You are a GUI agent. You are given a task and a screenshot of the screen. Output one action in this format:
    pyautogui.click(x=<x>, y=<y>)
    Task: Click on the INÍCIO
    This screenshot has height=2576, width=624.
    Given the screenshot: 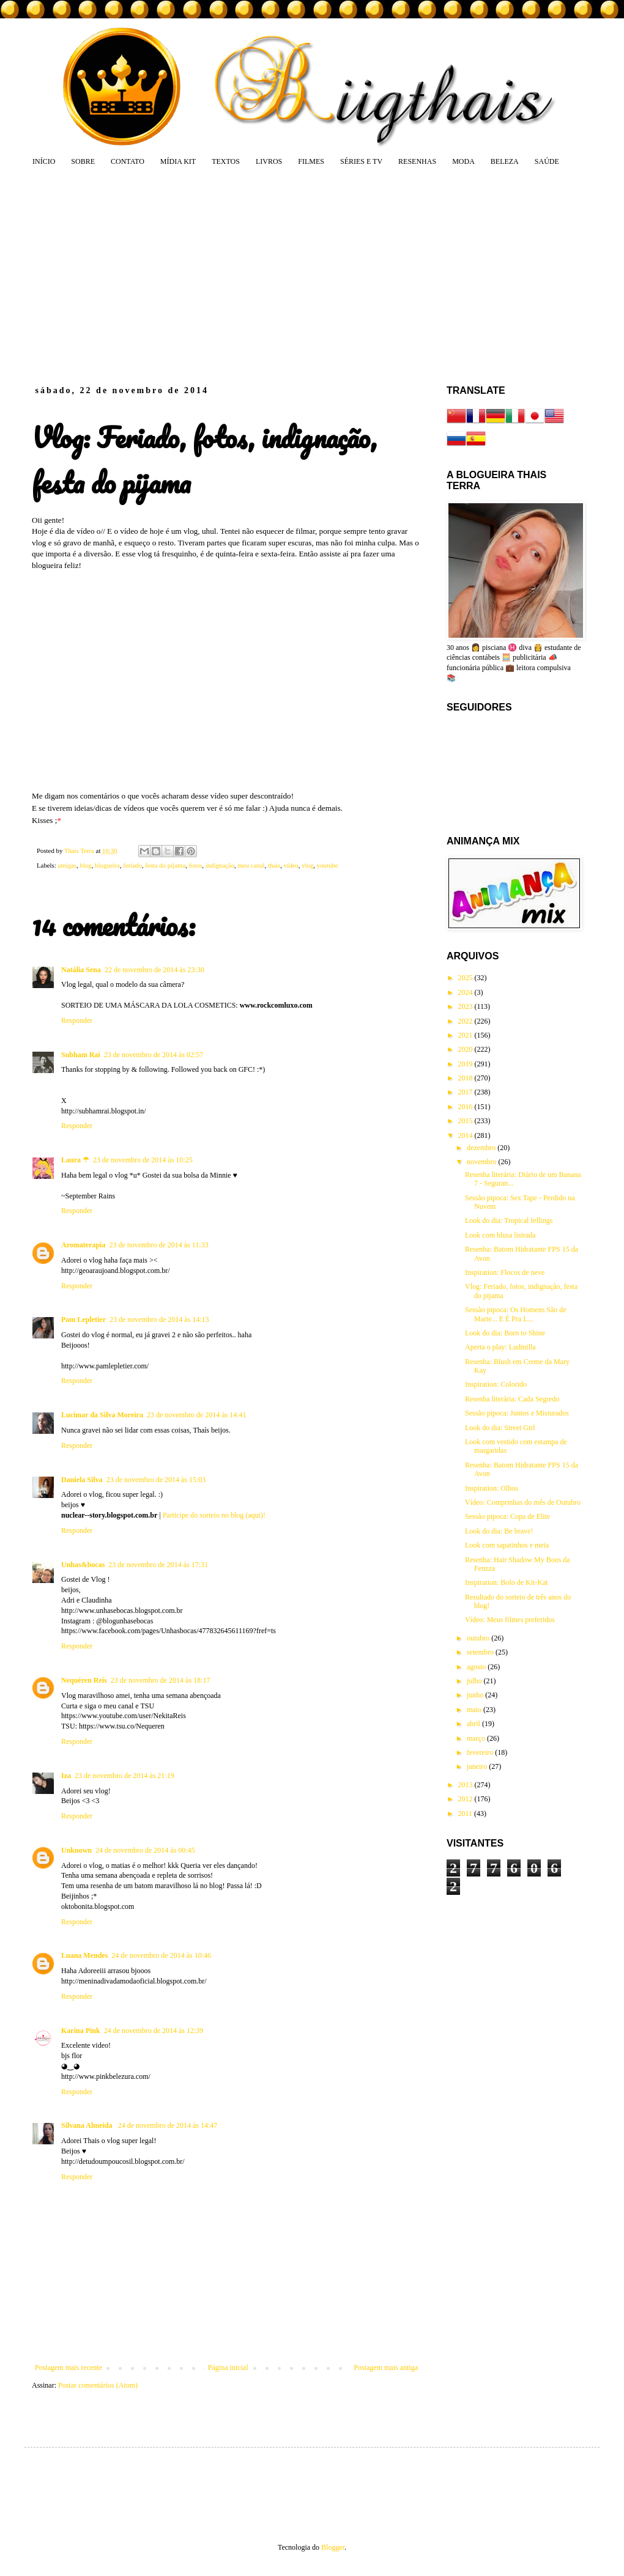 What is the action you would take?
    pyautogui.click(x=43, y=161)
    